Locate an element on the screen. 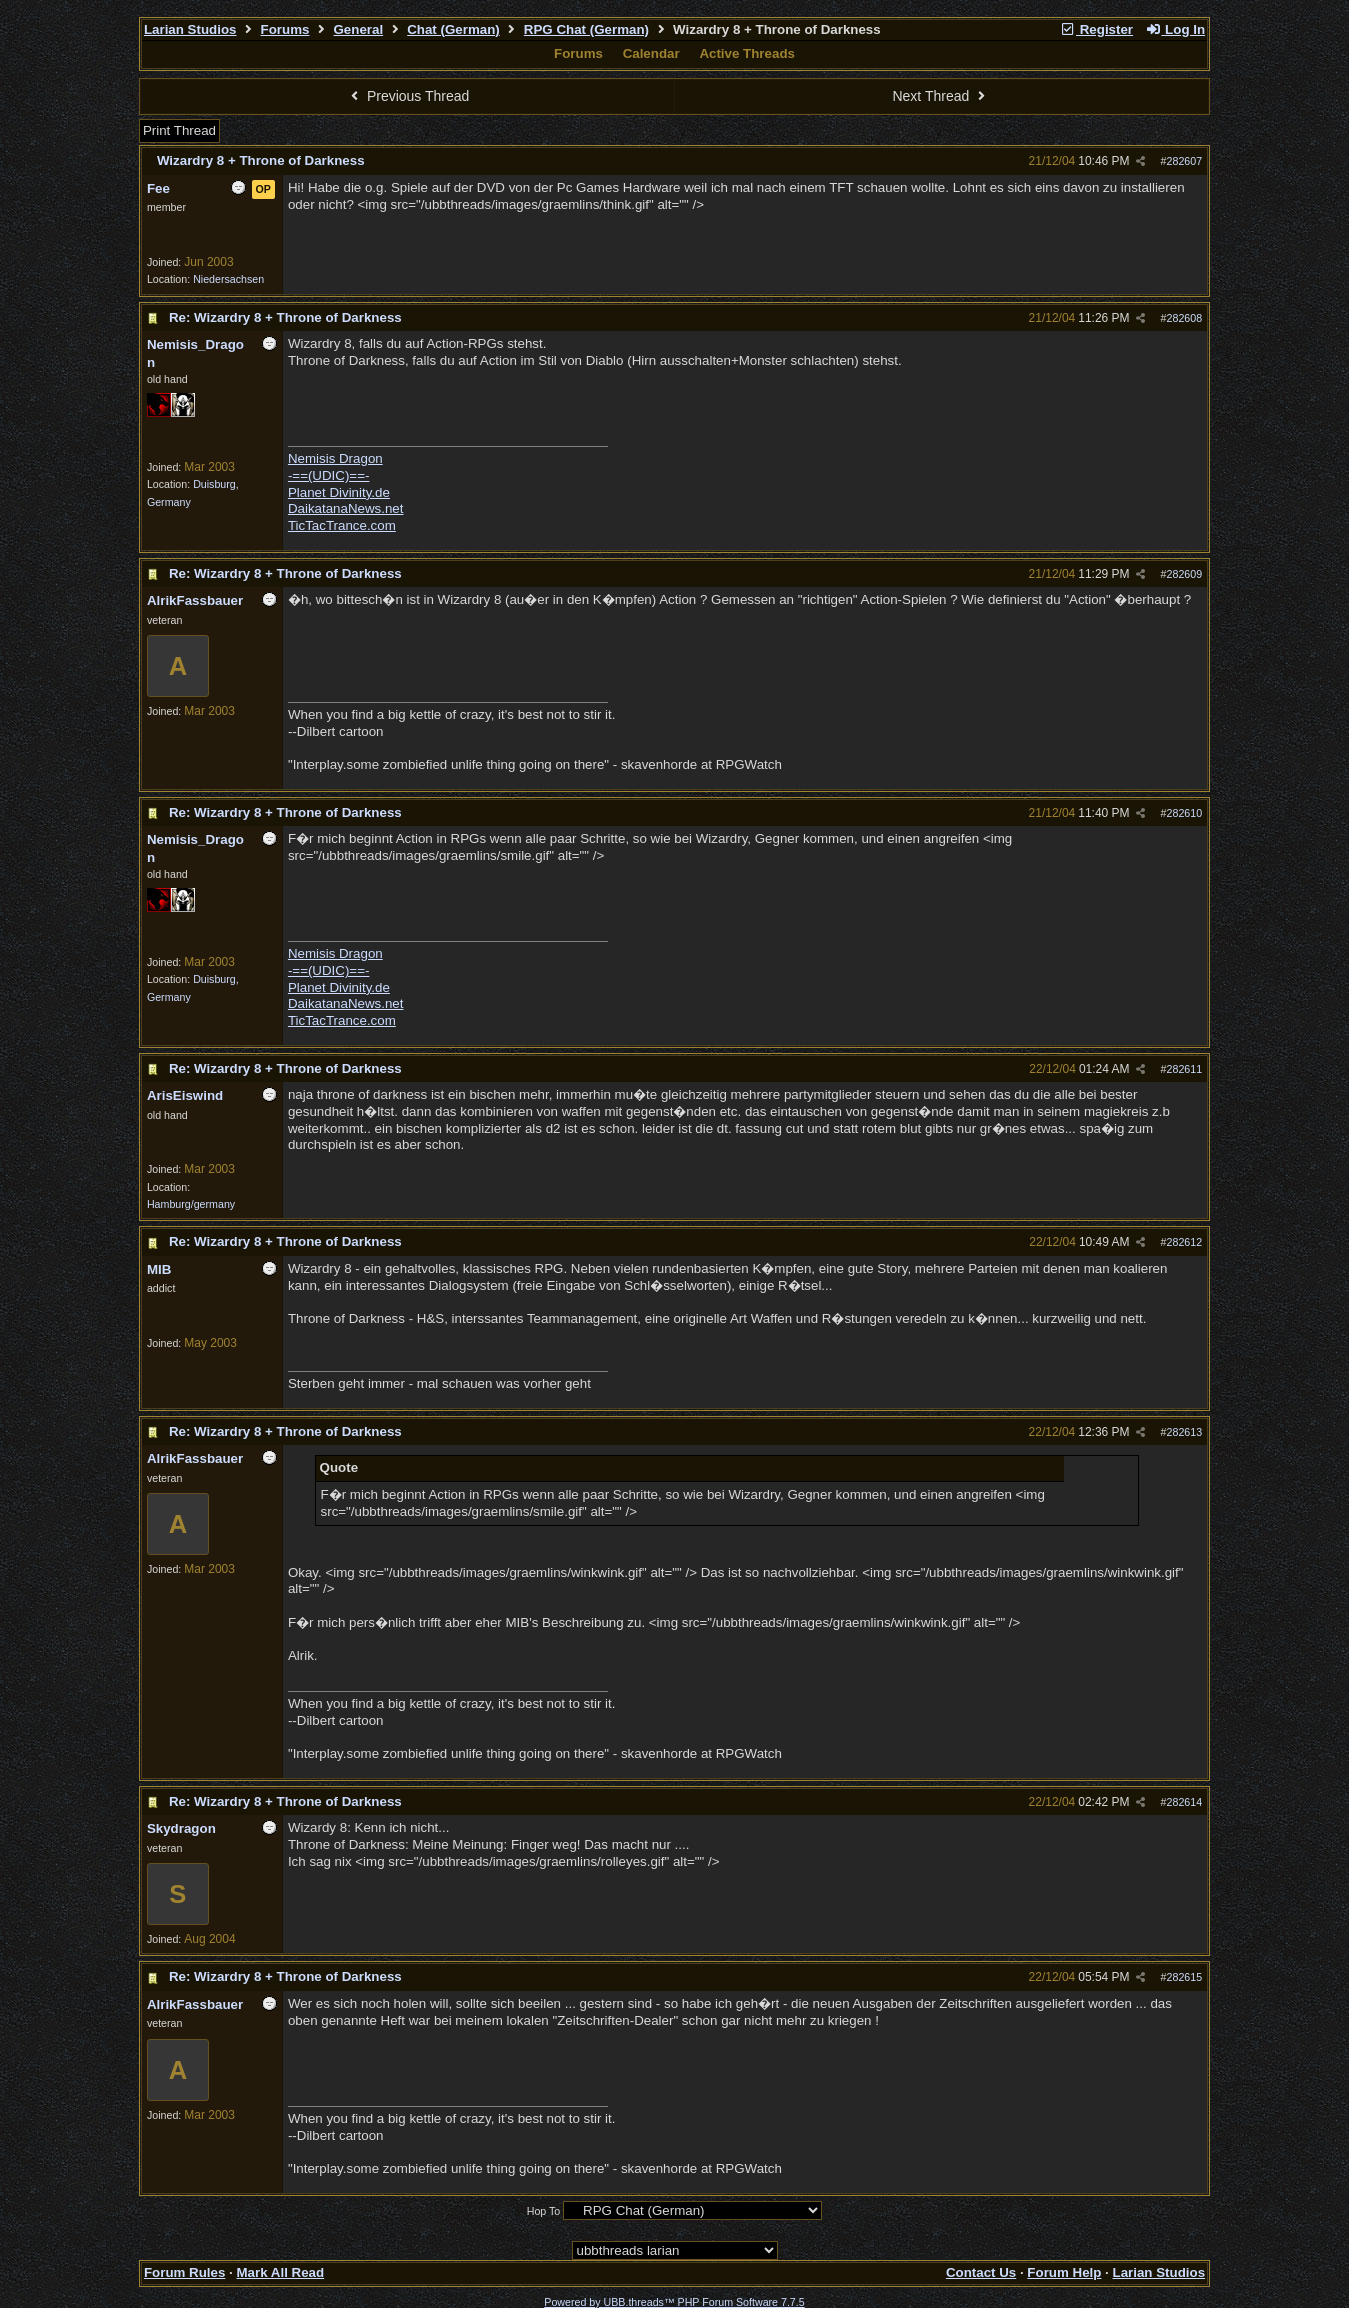 The image size is (1349, 2308). Re: Wizardry 8 + Throne of Darkness is located at coordinates (285, 317).